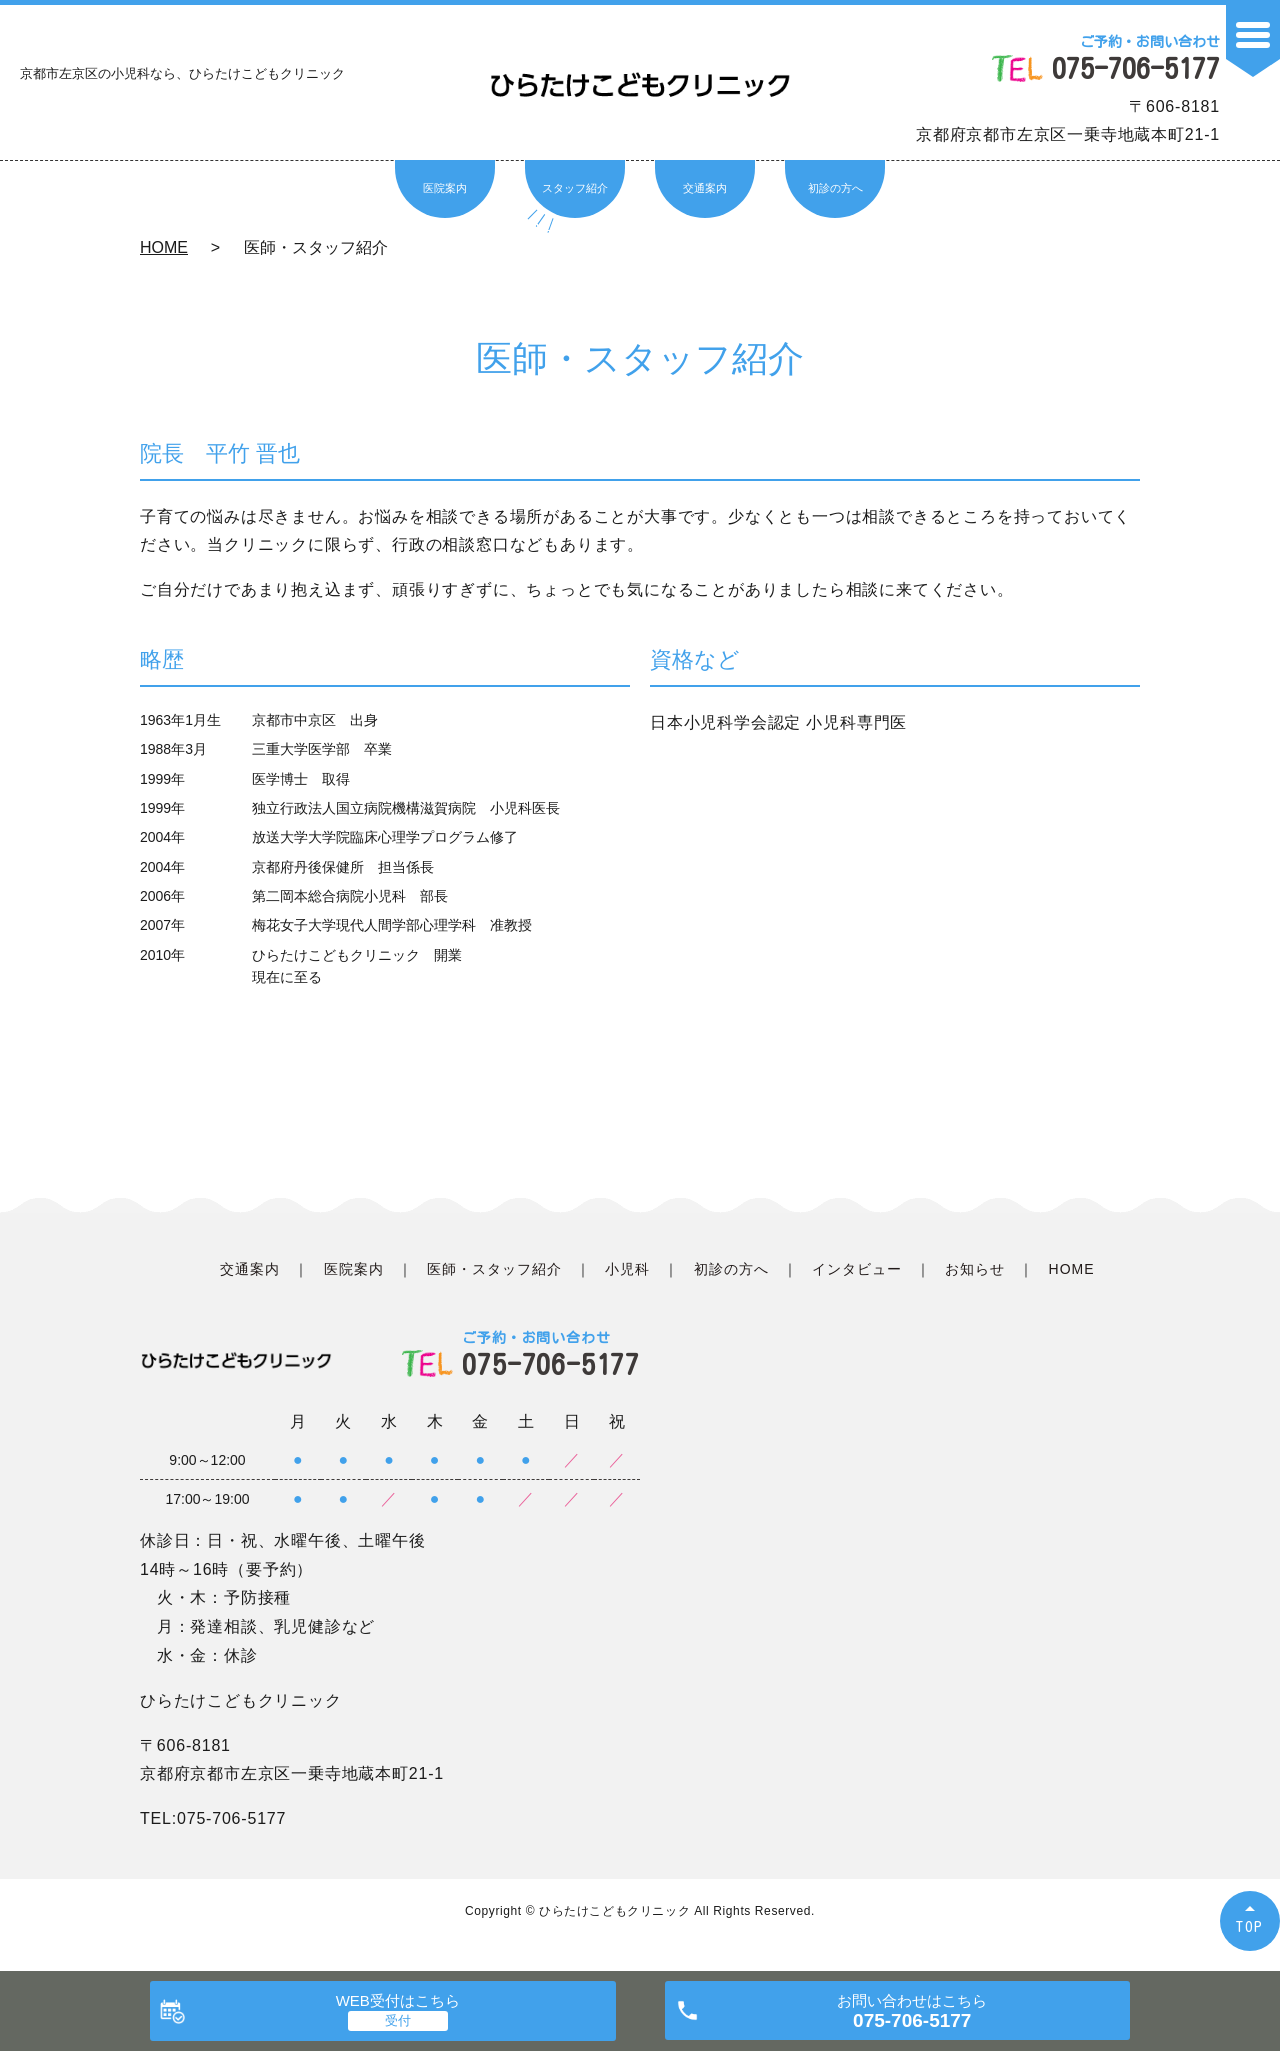  Describe the element at coordinates (835, 188) in the screenshot. I see `初診の方へ` at that location.